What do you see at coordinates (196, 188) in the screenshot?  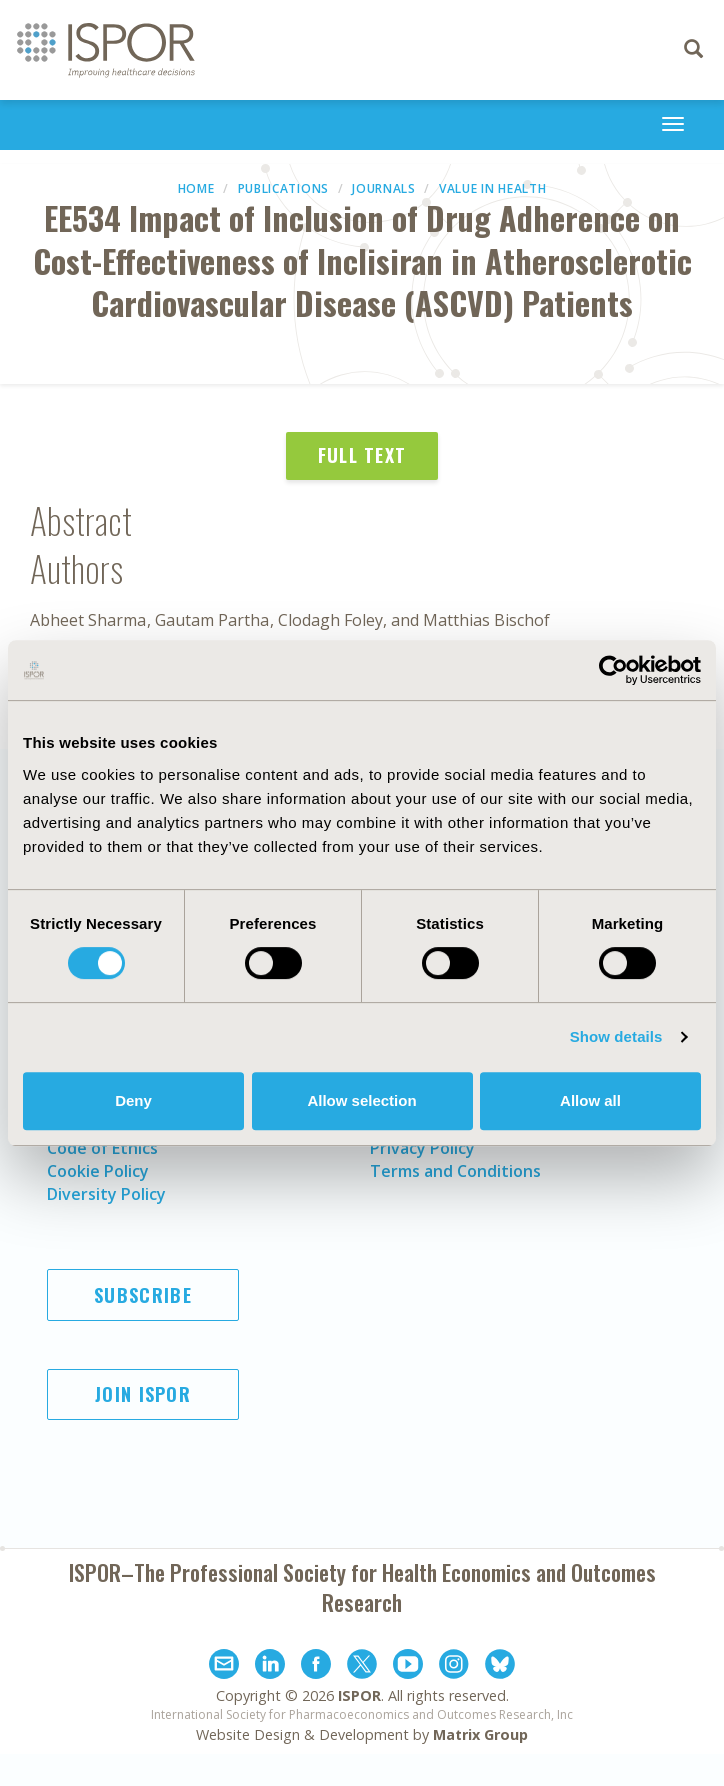 I see `Home` at bounding box center [196, 188].